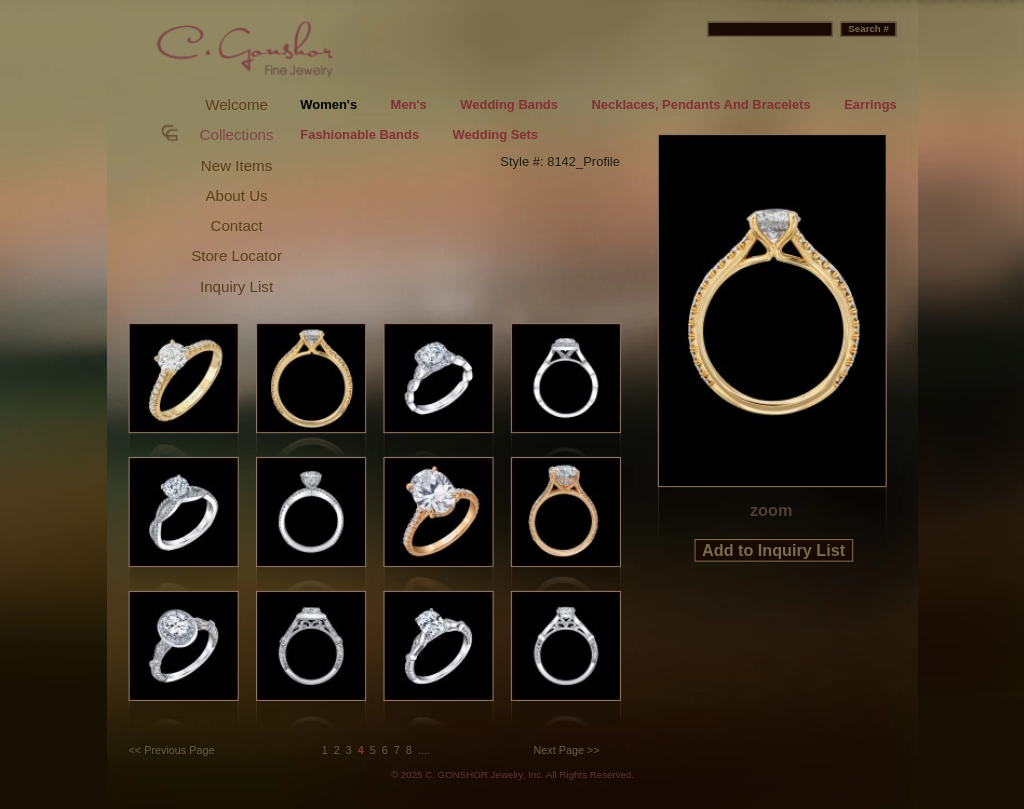 The image size is (1024, 809). Describe the element at coordinates (359, 135) in the screenshot. I see `Fashionable Bands` at that location.